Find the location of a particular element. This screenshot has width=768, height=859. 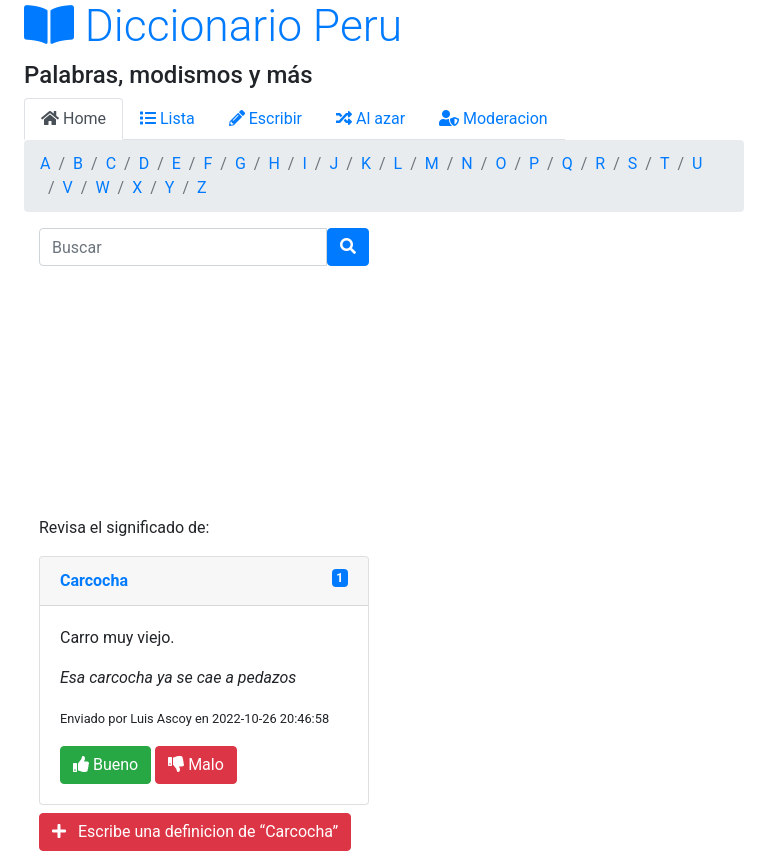

Carcocha is located at coordinates (94, 580).